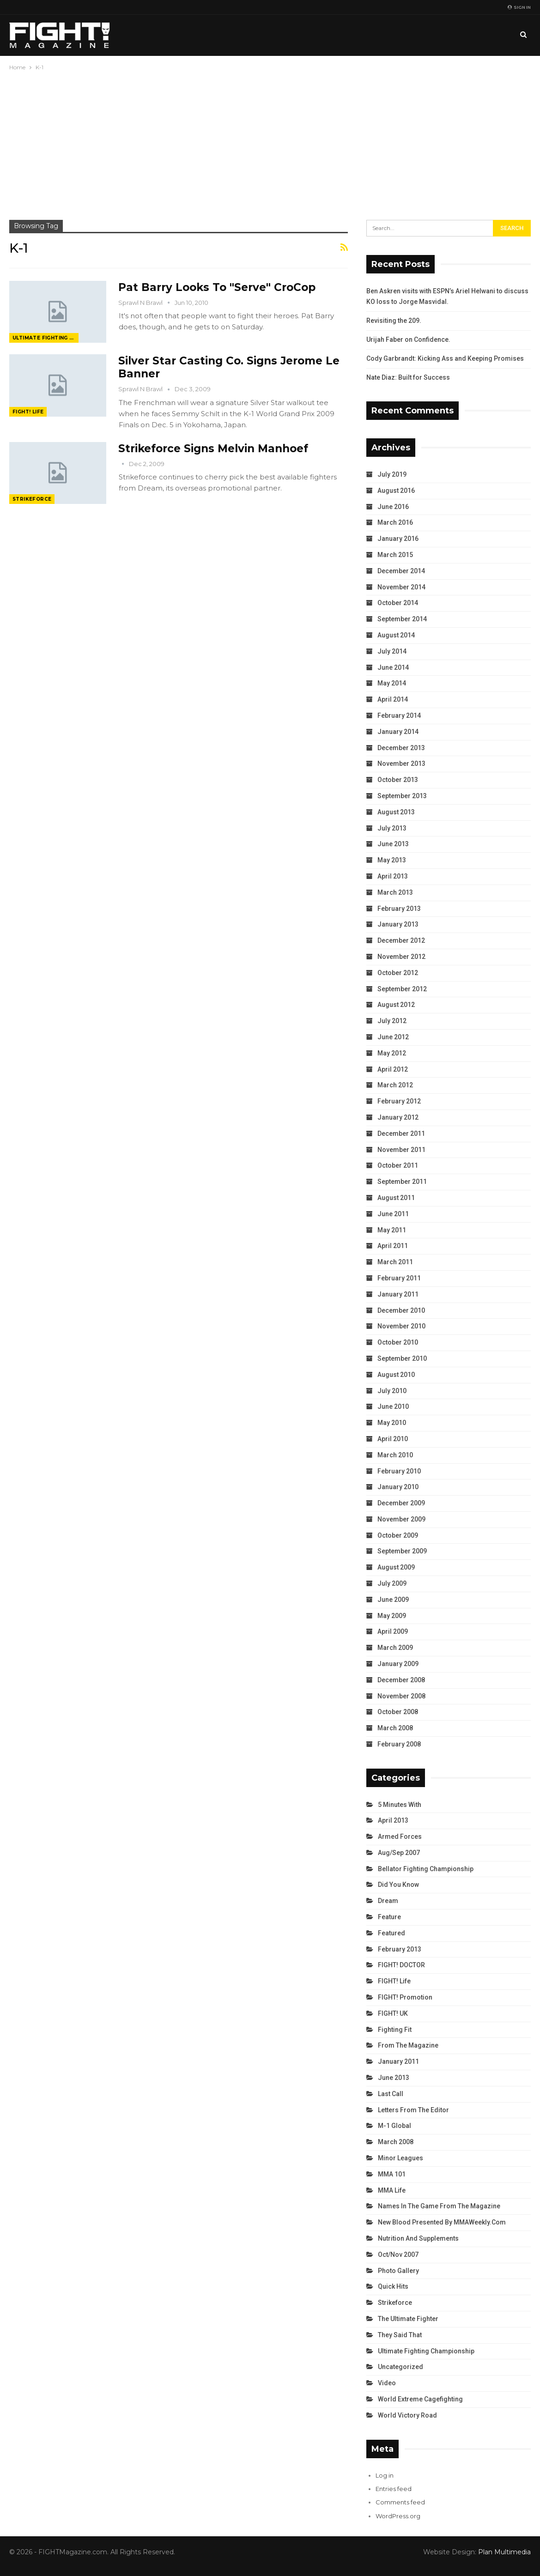 The width and height of the screenshot is (540, 2576). What do you see at coordinates (393, 320) in the screenshot?
I see `Revisiting the 209.` at bounding box center [393, 320].